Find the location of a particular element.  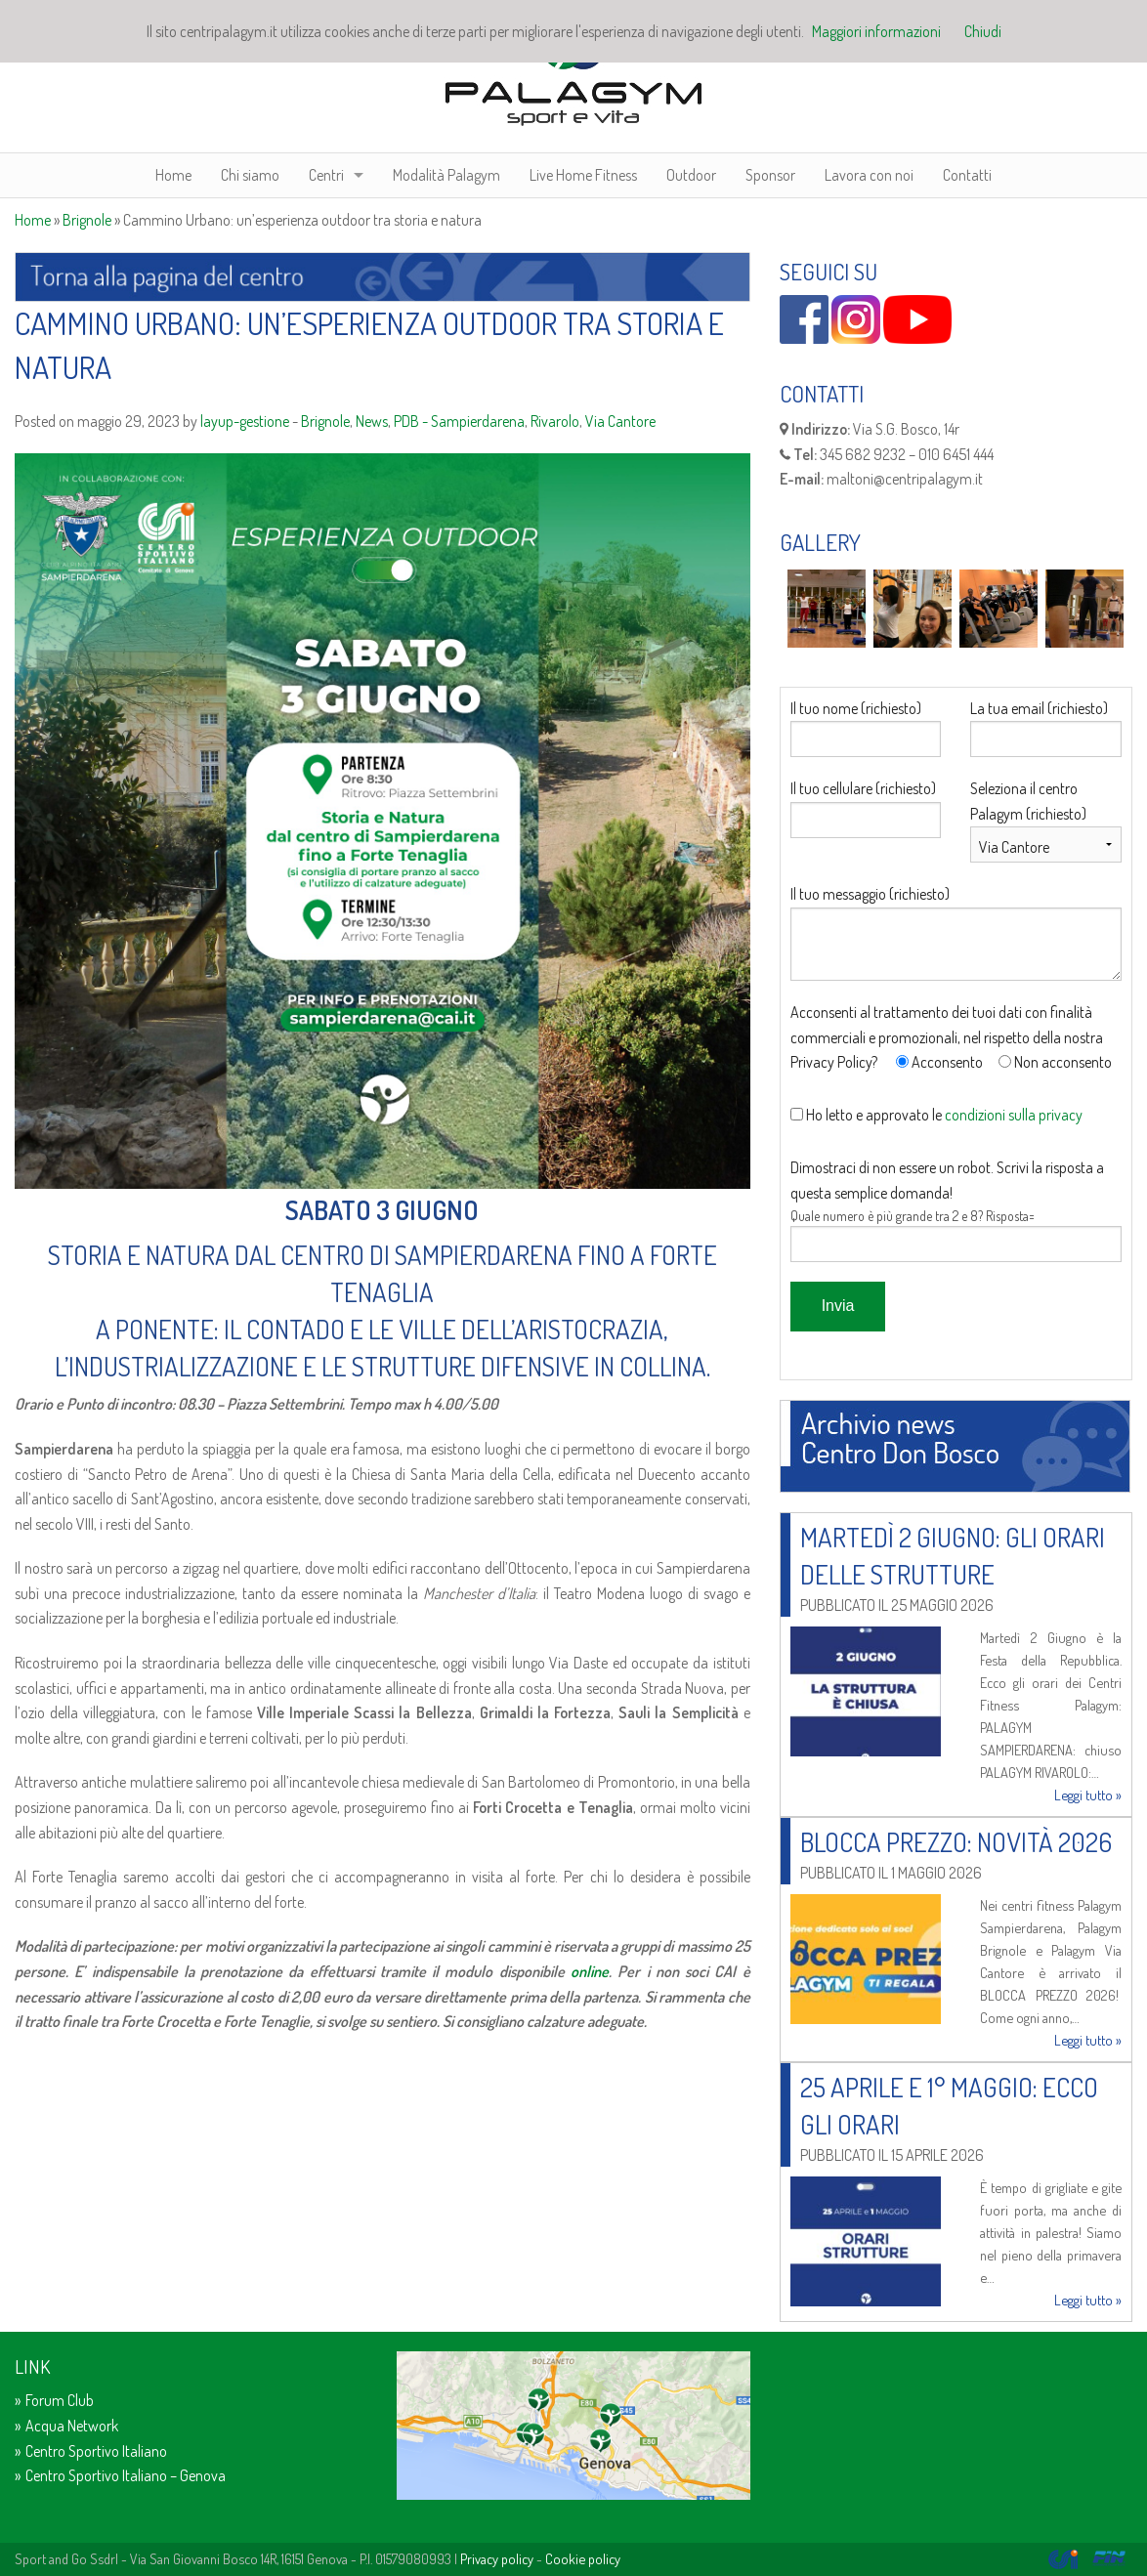

PDB - Sampierdarena is located at coordinates (459, 421).